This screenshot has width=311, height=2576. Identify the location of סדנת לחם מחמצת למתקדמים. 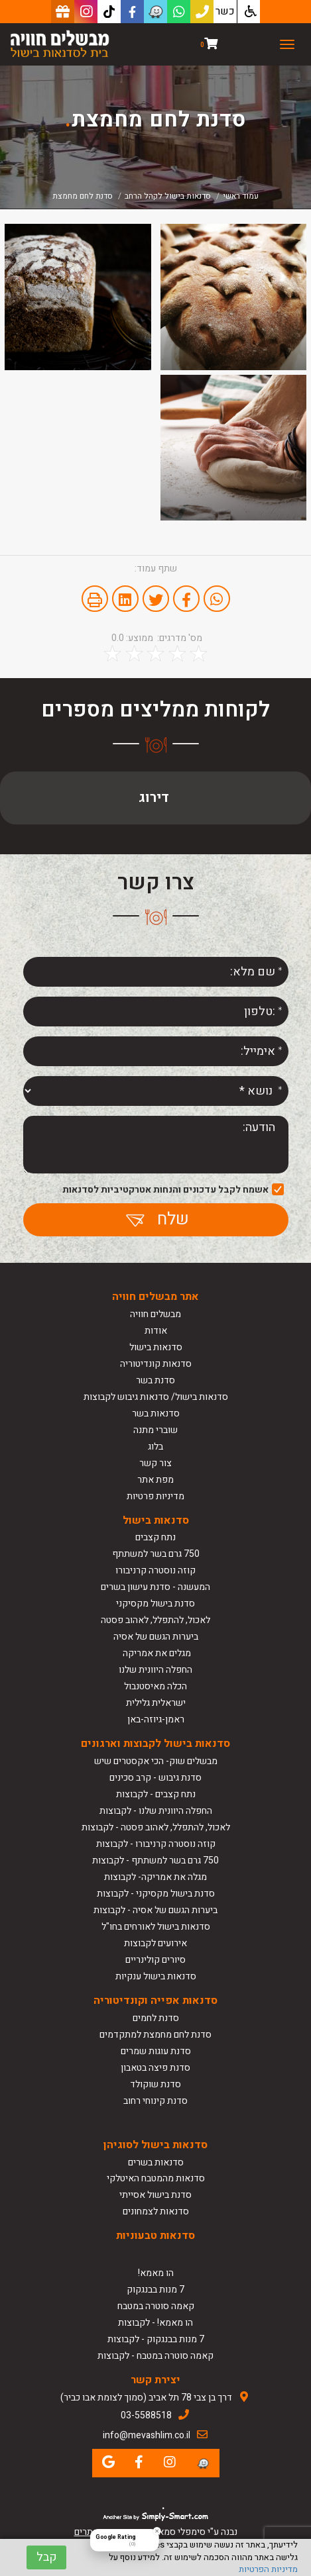
(155, 2035).